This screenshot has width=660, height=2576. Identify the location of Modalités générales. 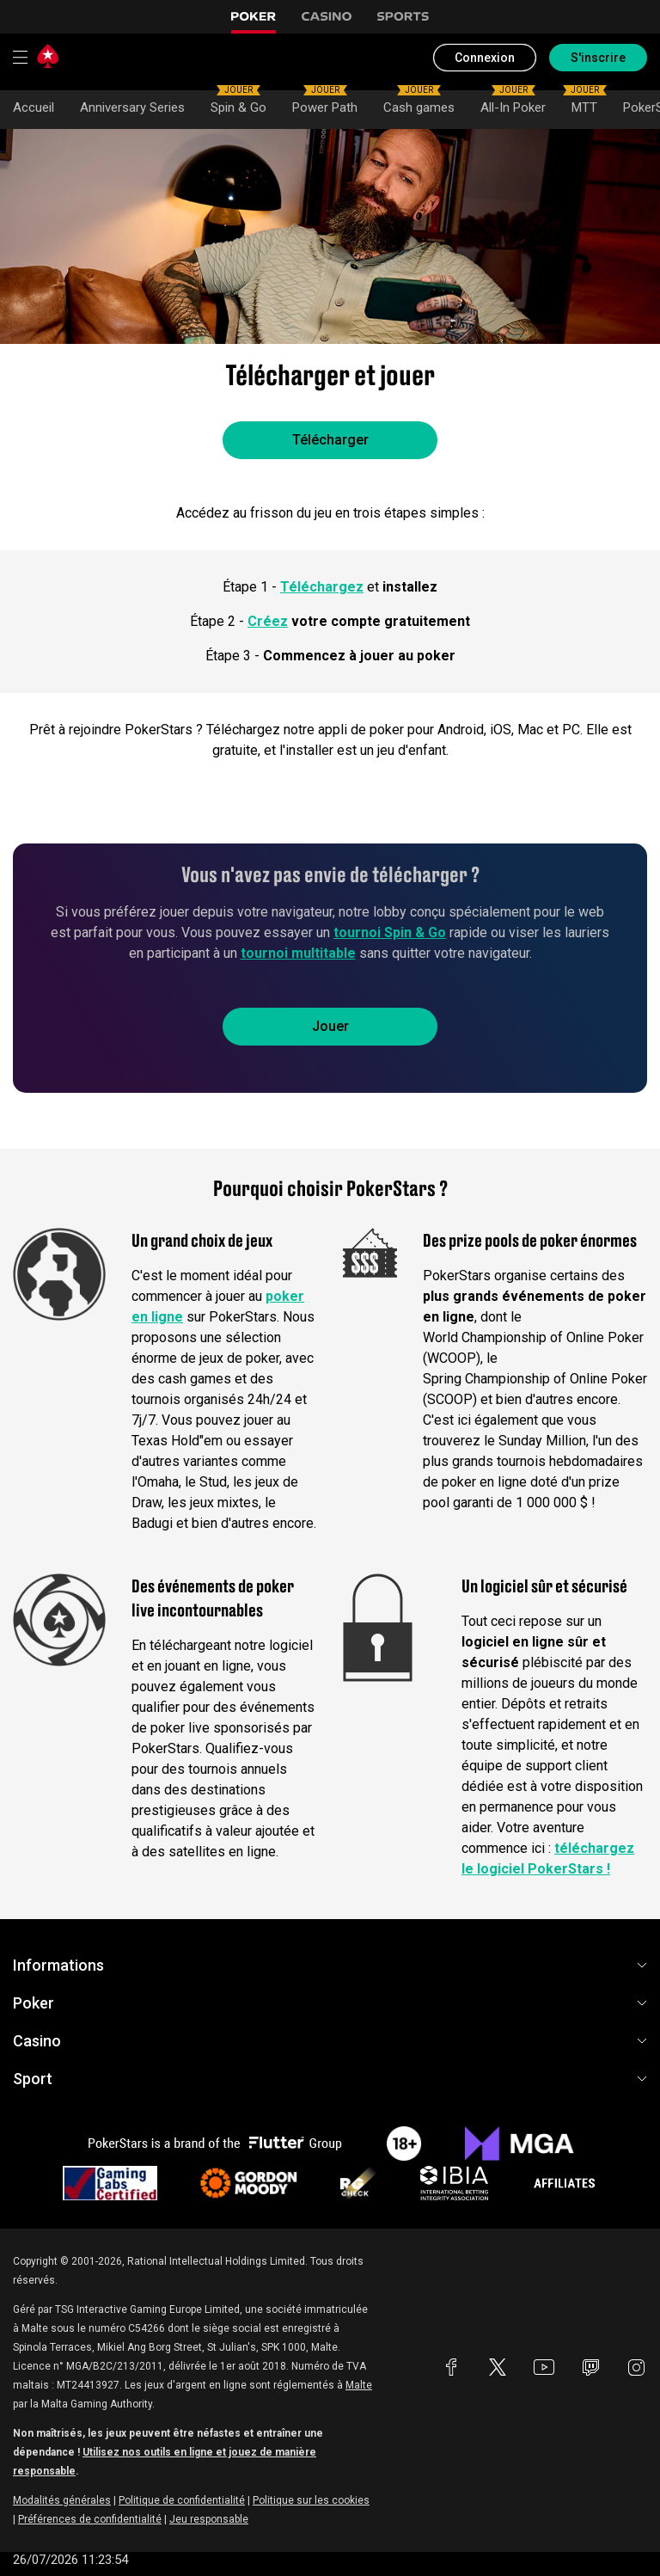
(62, 2500).